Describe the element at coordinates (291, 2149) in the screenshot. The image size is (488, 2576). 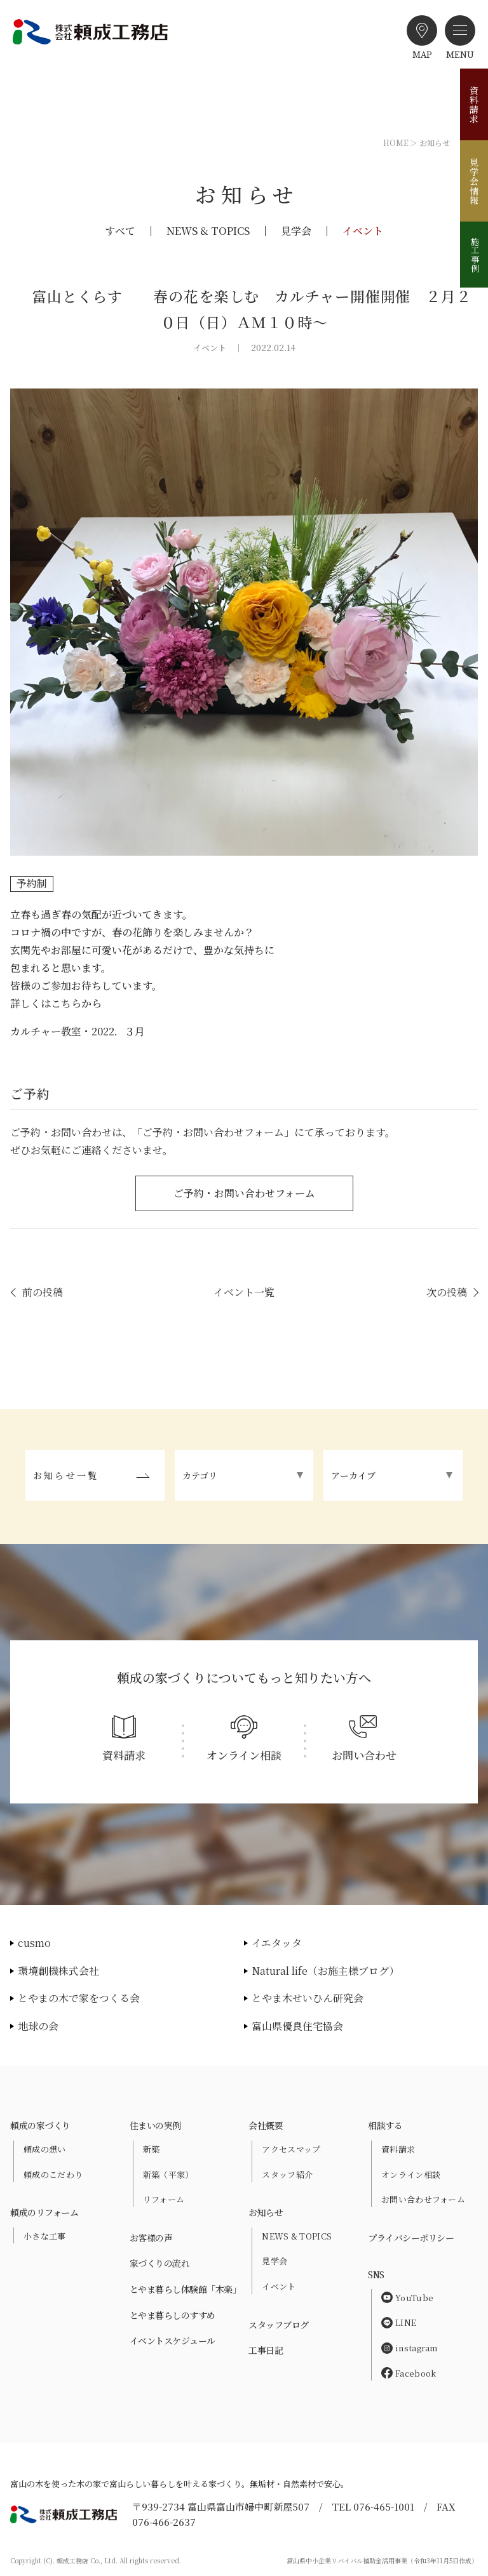
I see `アクセスマップ` at that location.